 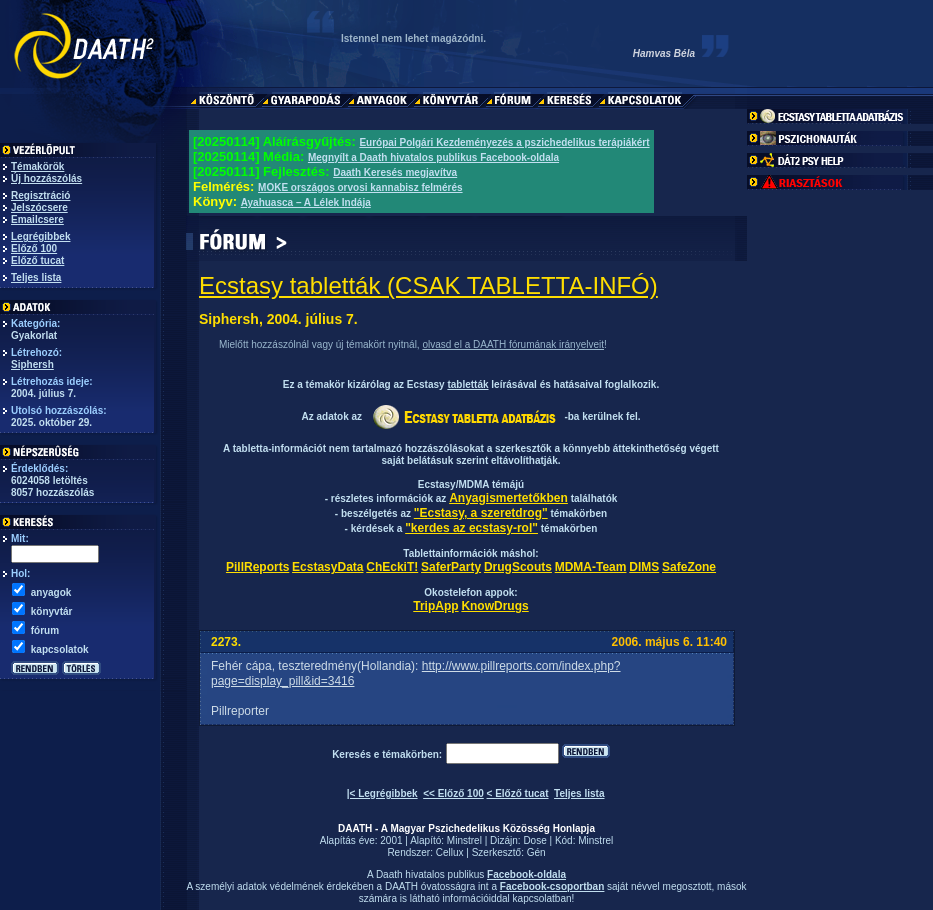 What do you see at coordinates (508, 498) in the screenshot?
I see `Anyagismertetőkben` at bounding box center [508, 498].